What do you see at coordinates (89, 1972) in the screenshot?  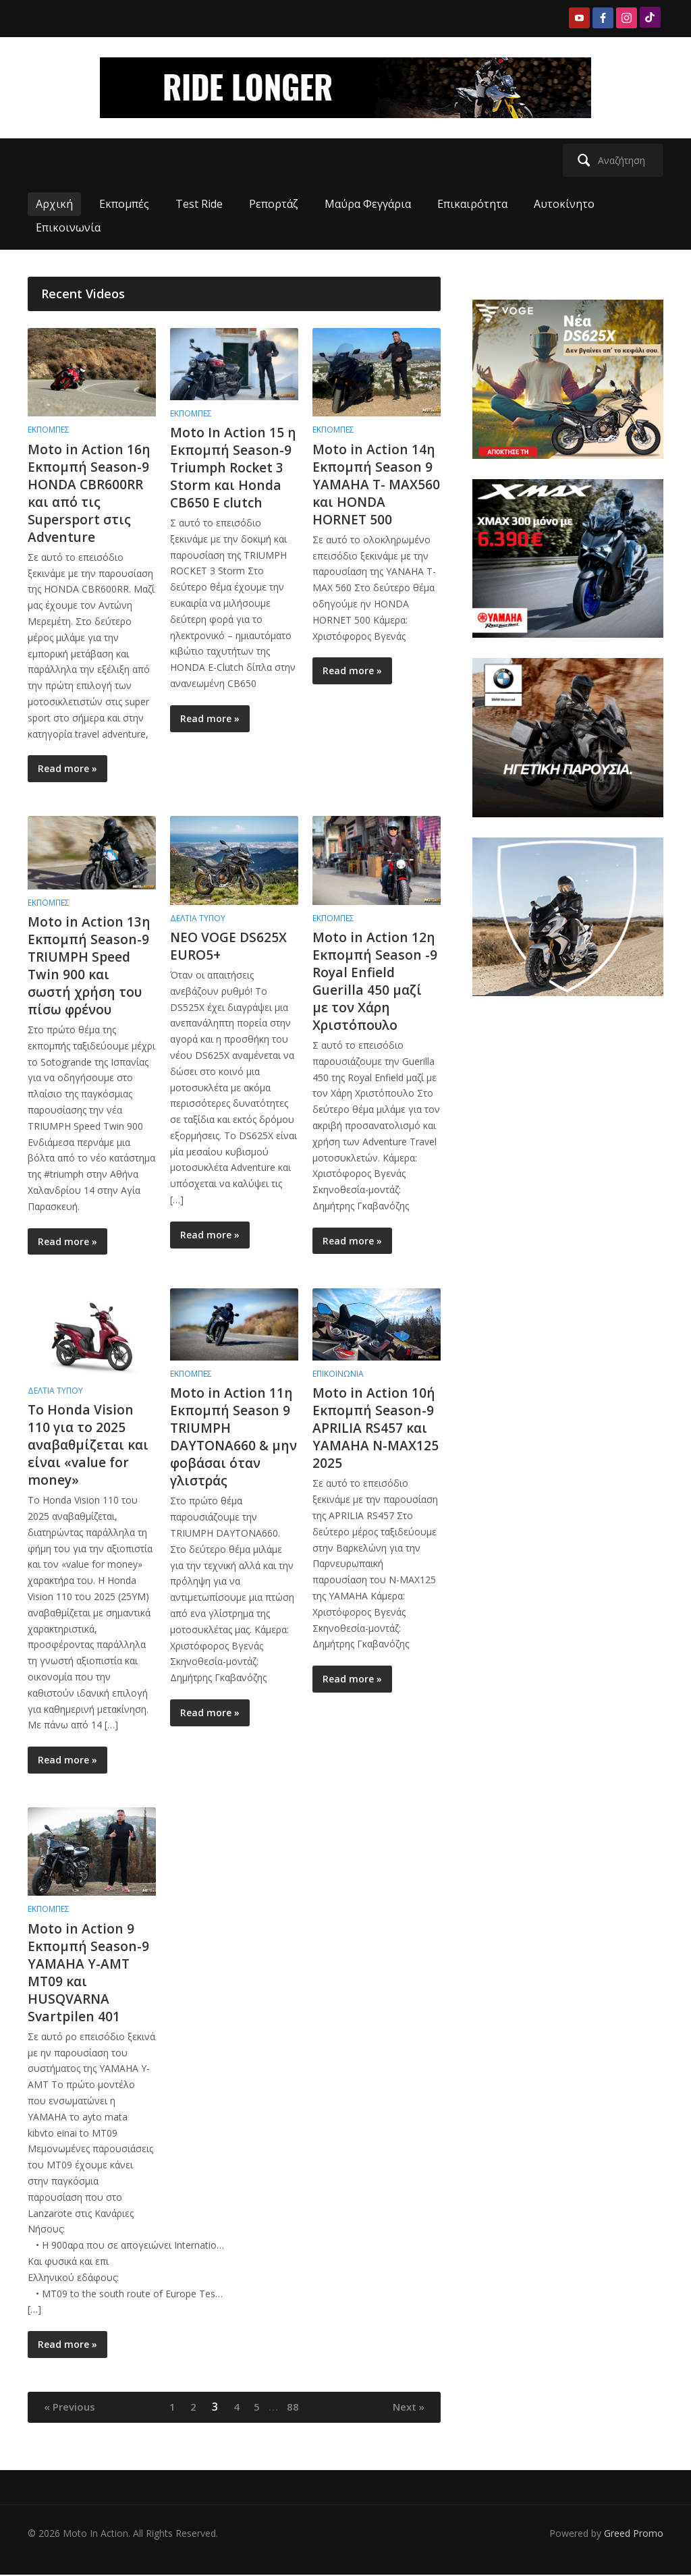 I see `Moto in Action 9 Eκπομπή Season-9 YAMAHA Y-AMT MT09 και HUSQVARNA Svartpilen 401` at bounding box center [89, 1972].